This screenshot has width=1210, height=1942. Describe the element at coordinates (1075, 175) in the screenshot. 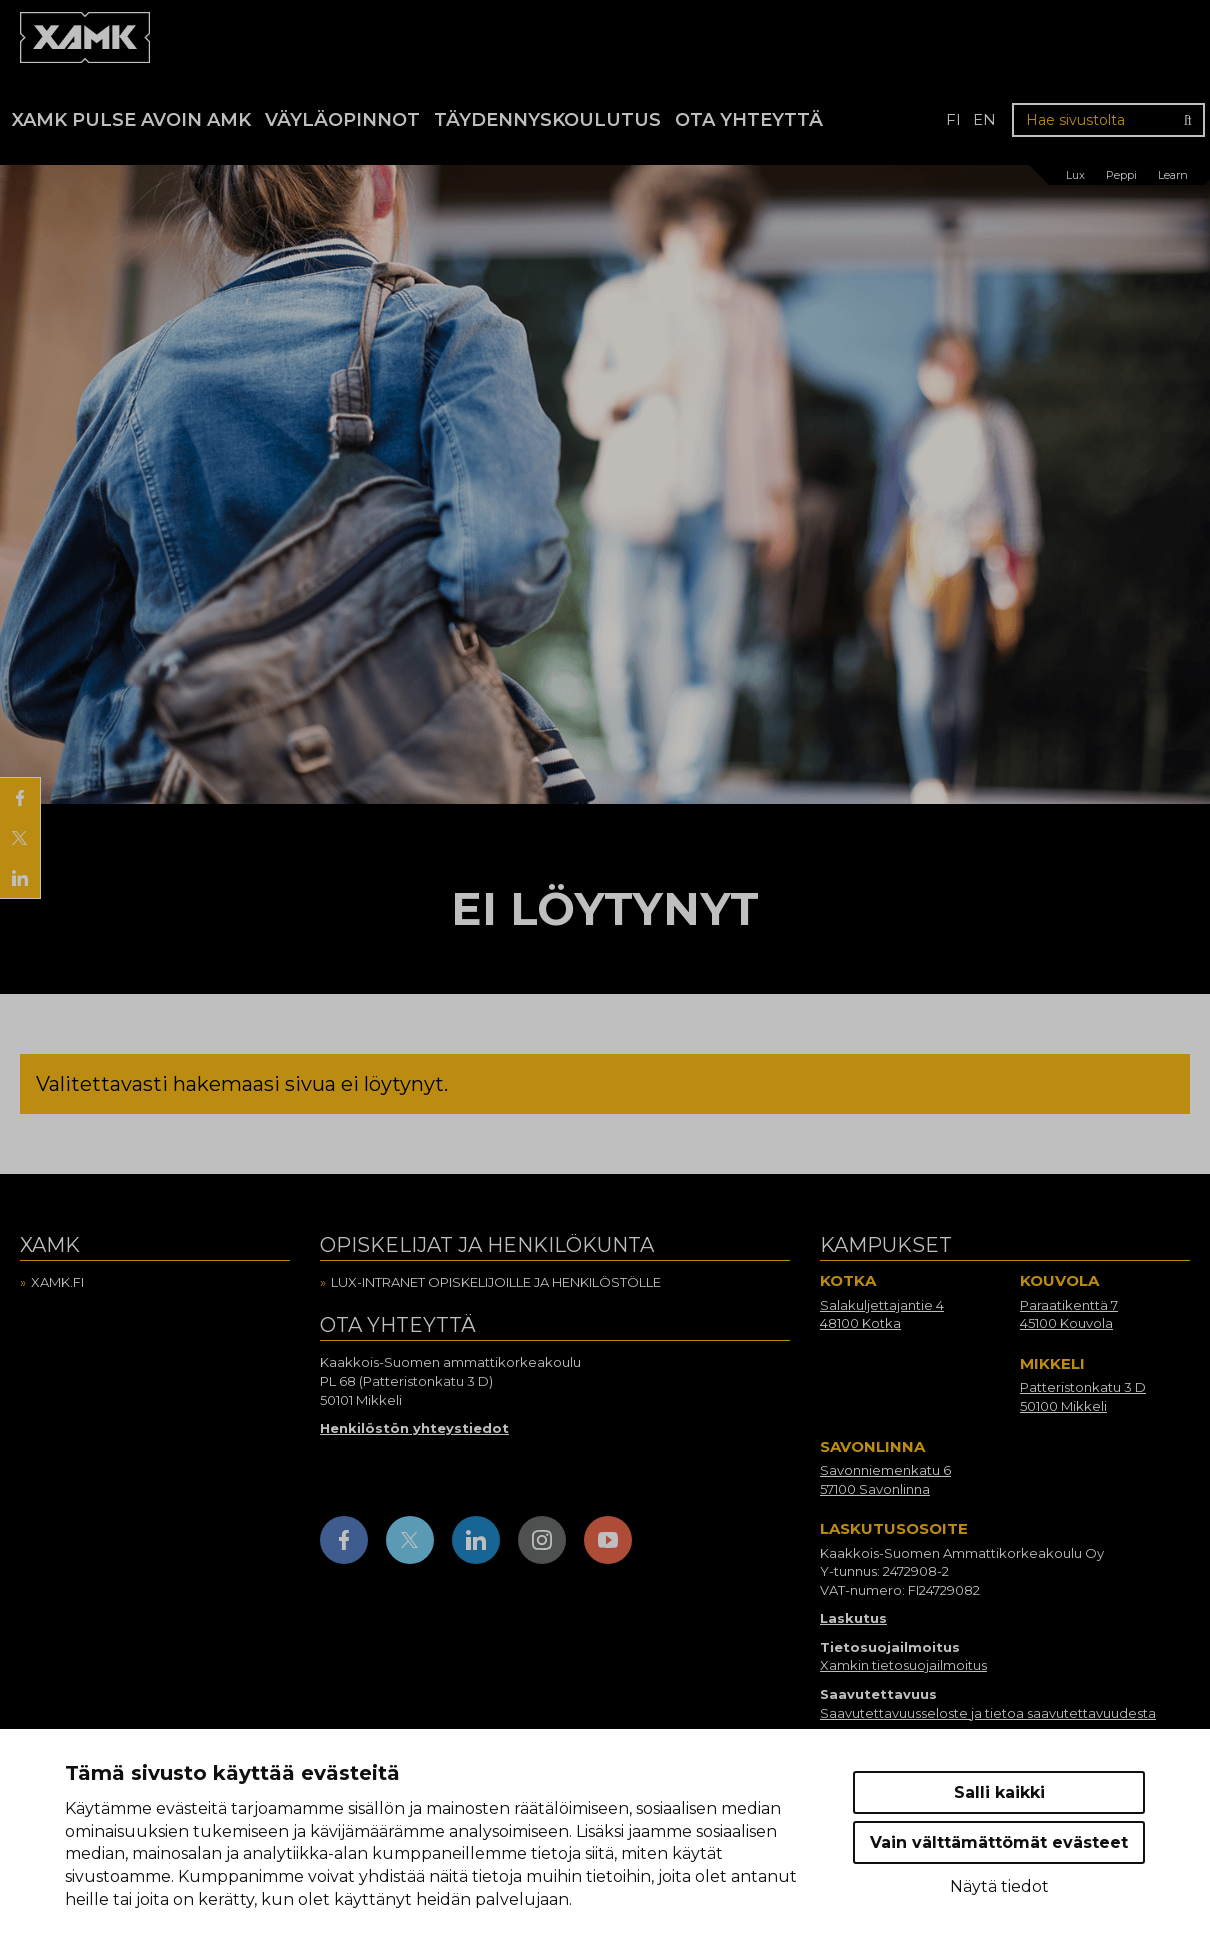

I see `Lux` at that location.